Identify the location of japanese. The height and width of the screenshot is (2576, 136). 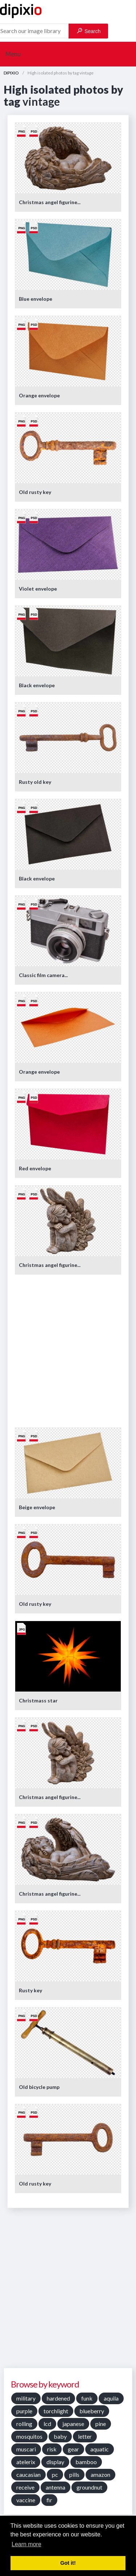
(73, 2423).